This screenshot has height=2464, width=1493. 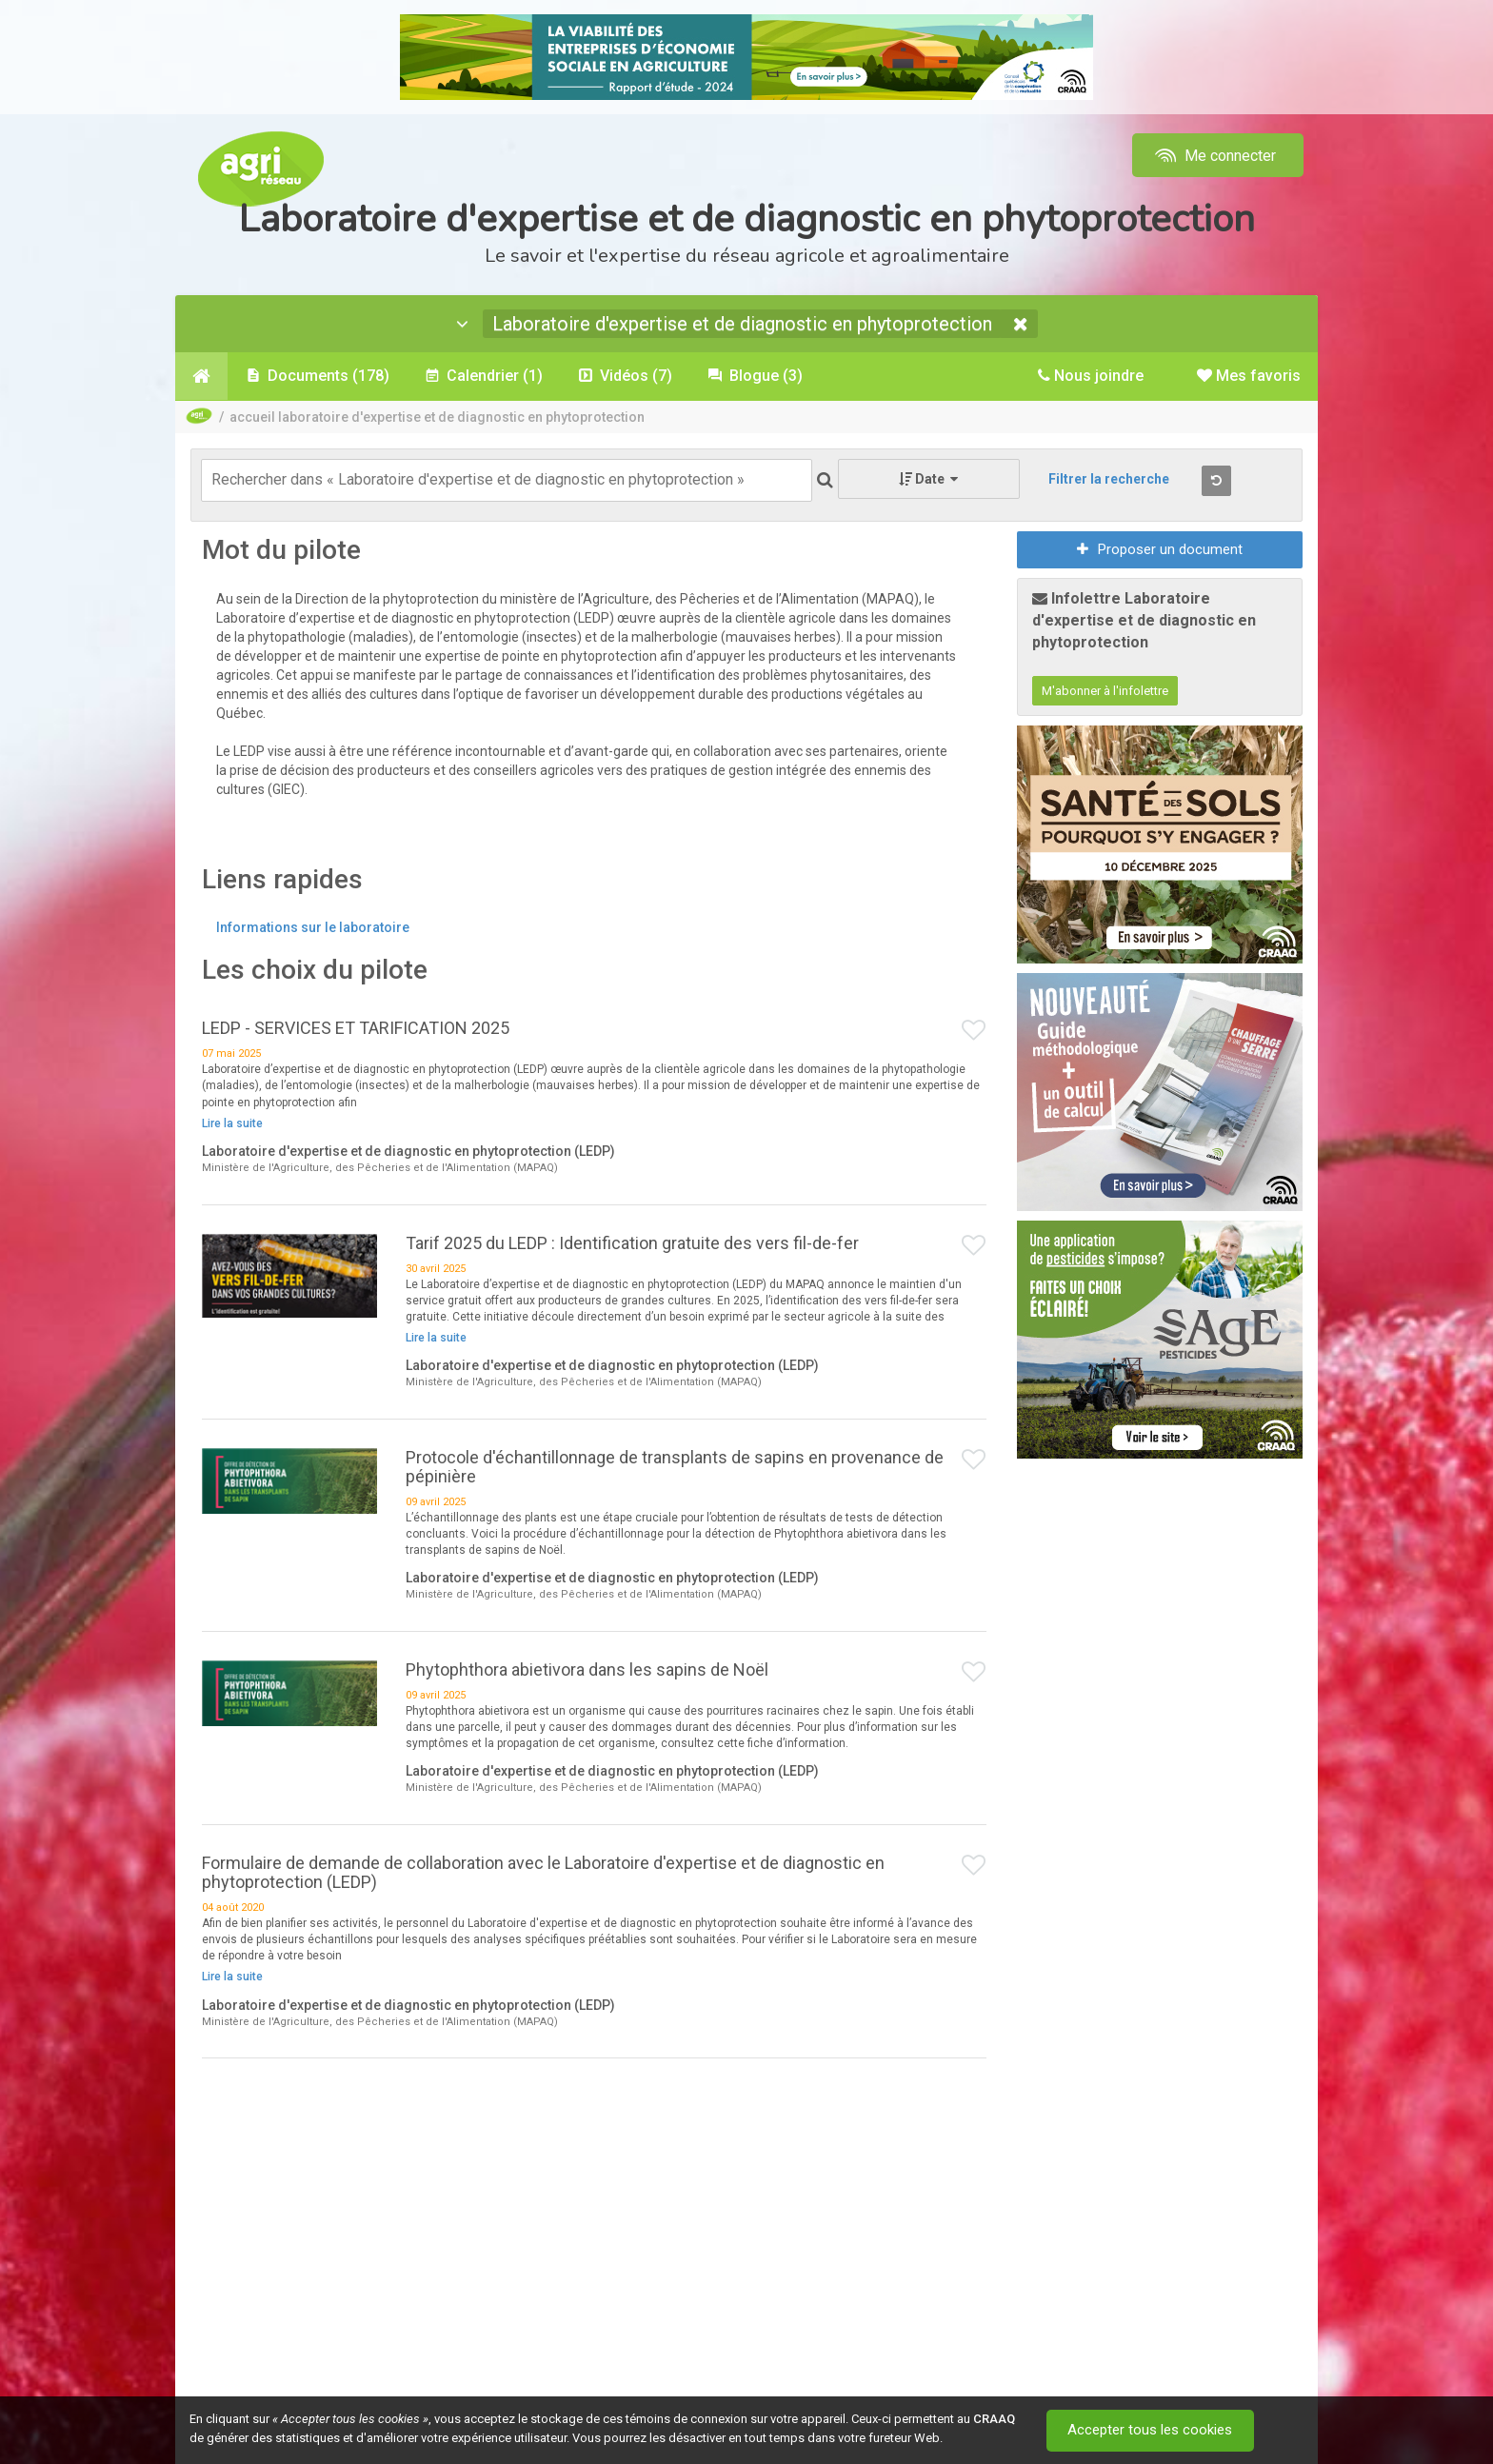 What do you see at coordinates (994, 2419) in the screenshot?
I see `CRAAQ` at bounding box center [994, 2419].